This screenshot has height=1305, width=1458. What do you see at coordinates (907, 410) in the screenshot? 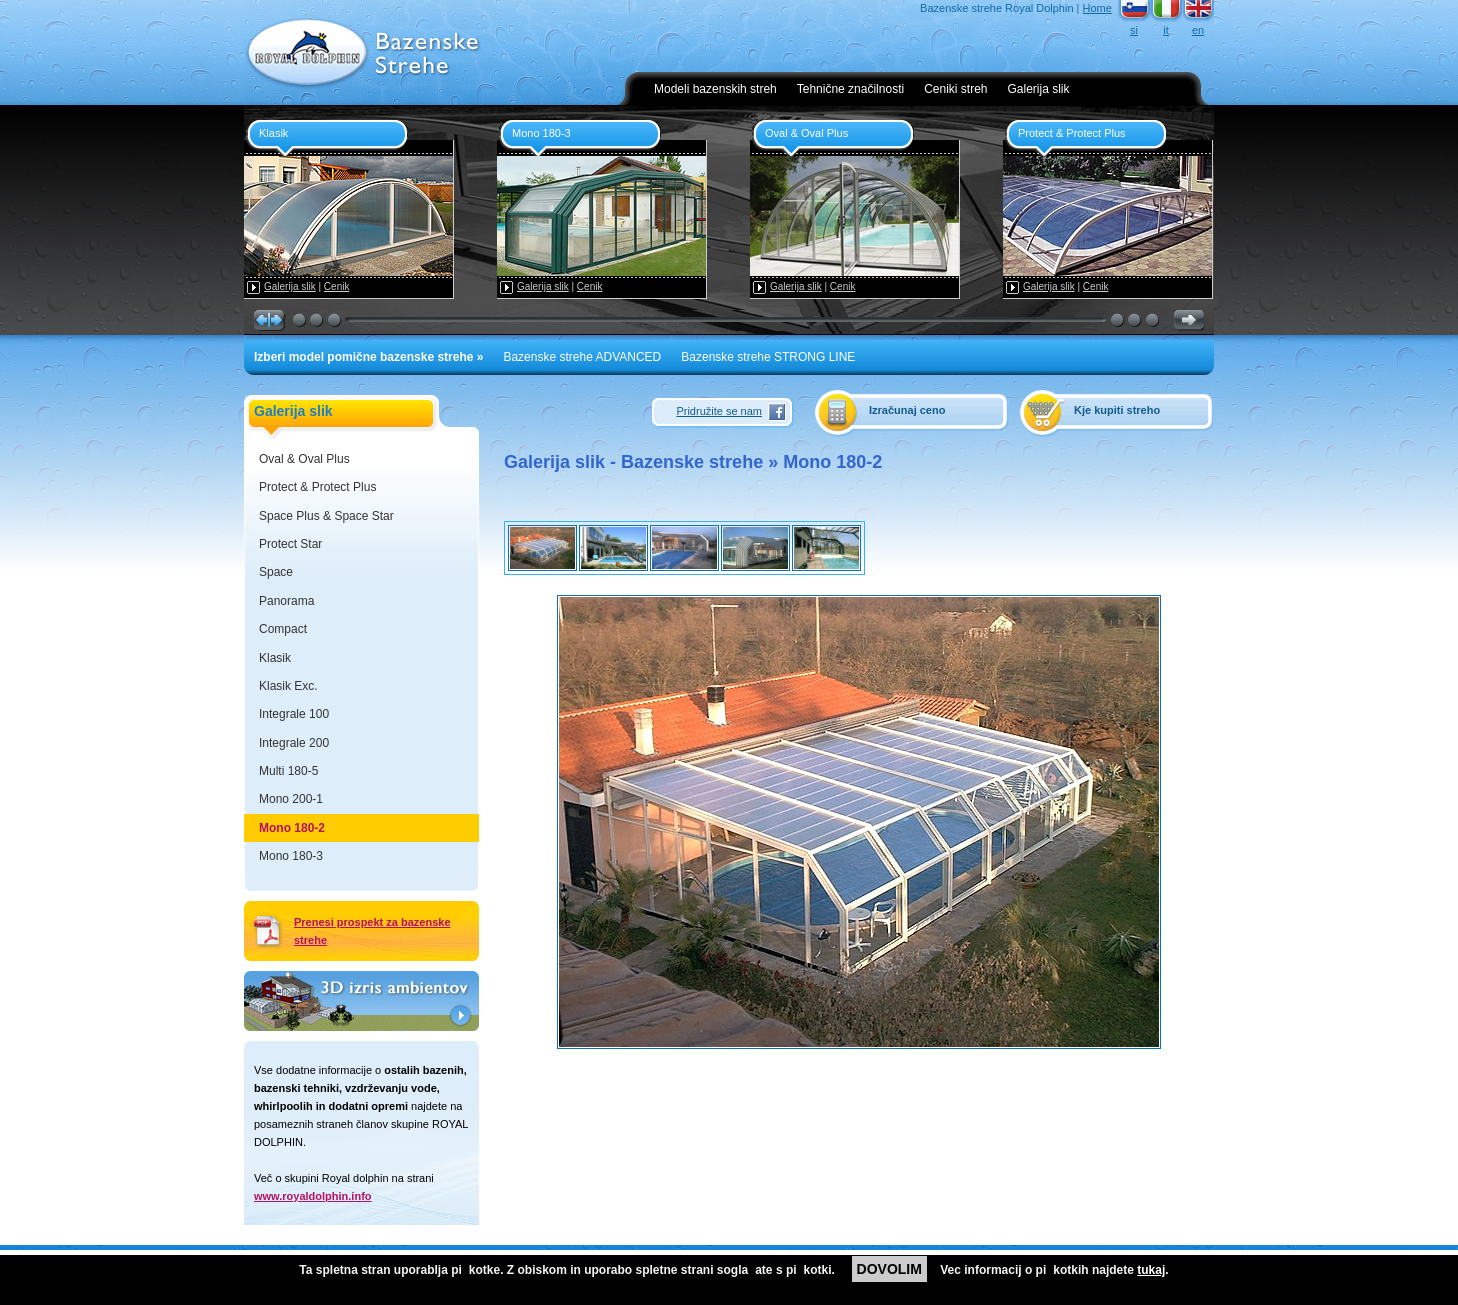
I see `Izračunaj ceno` at bounding box center [907, 410].